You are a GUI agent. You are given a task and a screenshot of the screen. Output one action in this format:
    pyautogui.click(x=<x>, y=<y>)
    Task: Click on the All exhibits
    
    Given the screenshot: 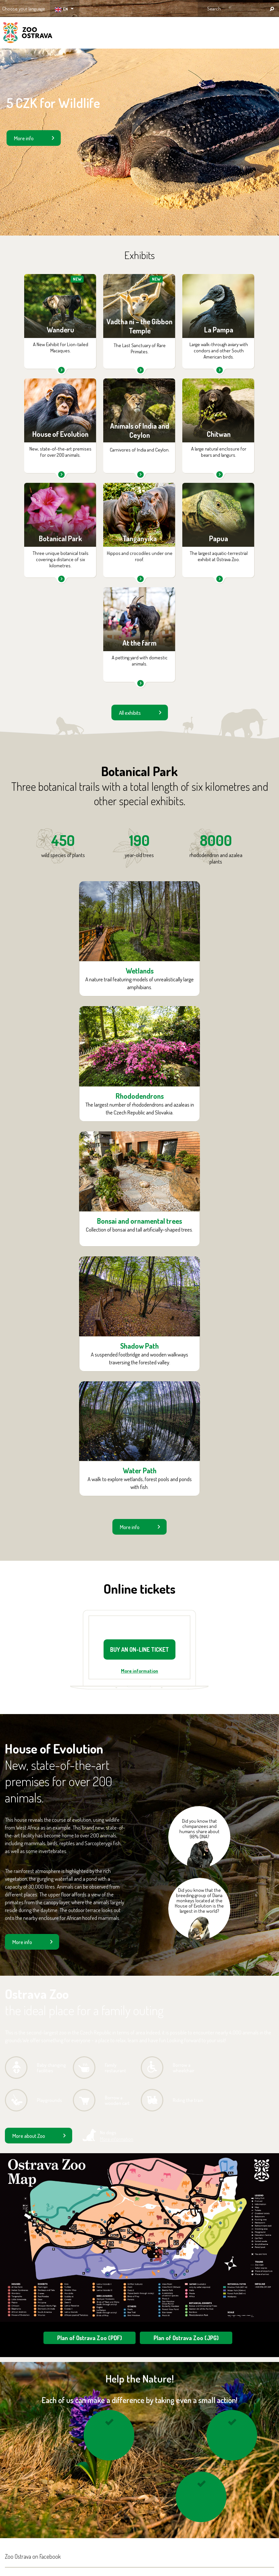 What is the action you would take?
    pyautogui.click(x=130, y=712)
    